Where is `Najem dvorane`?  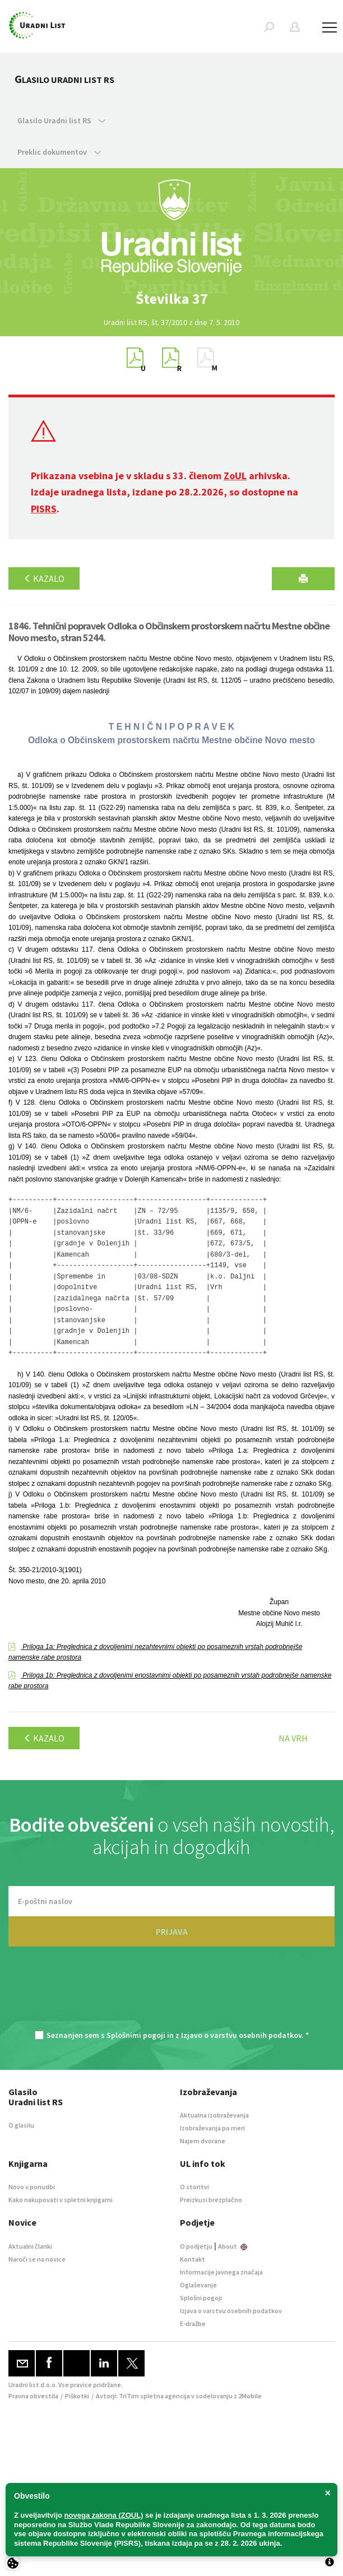 Najem dvorane is located at coordinates (202, 2141).